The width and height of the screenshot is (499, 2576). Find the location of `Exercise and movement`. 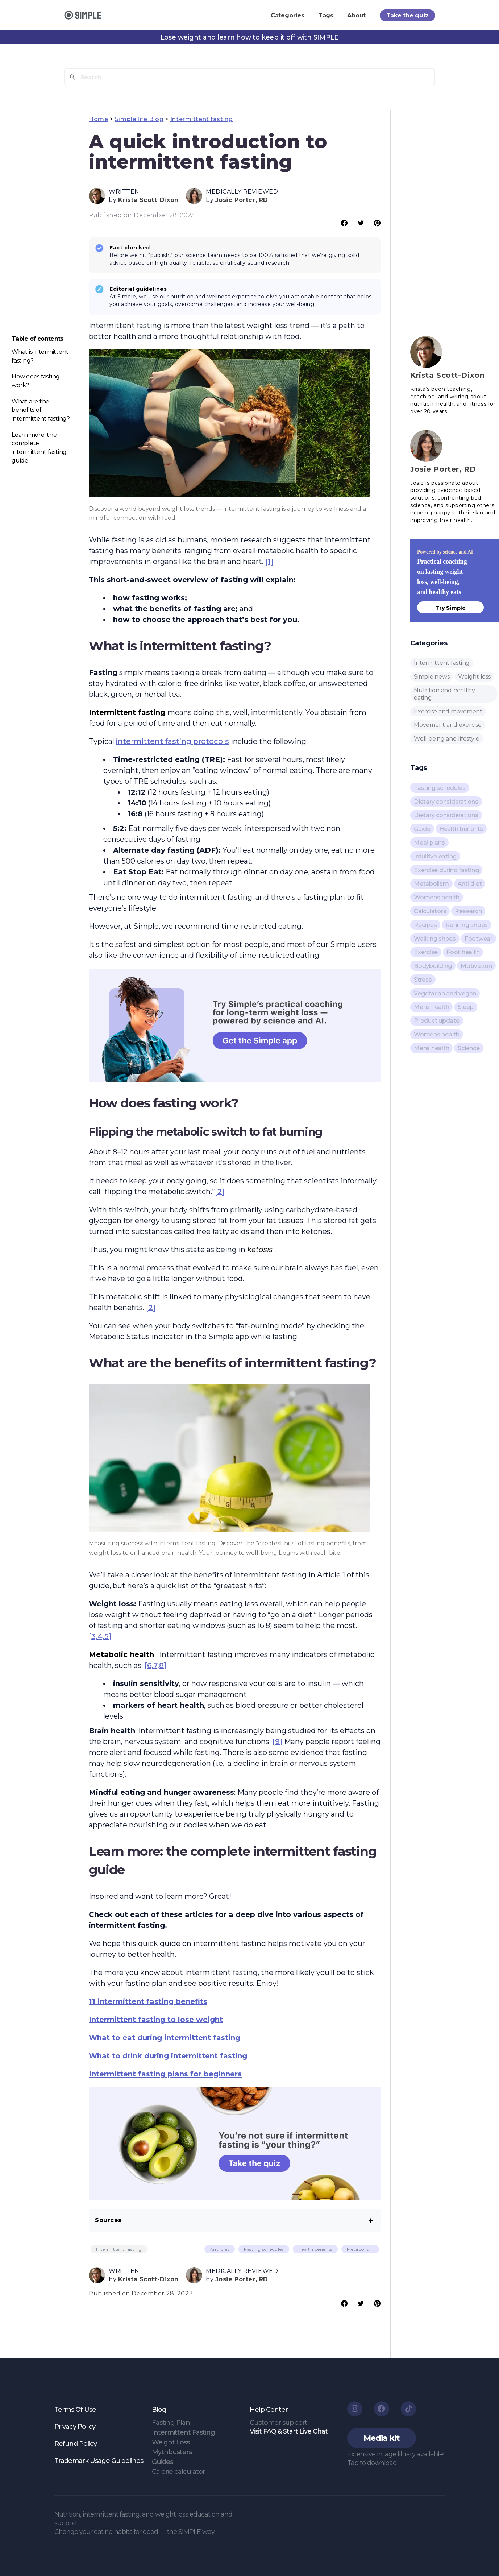

Exercise and movement is located at coordinates (448, 711).